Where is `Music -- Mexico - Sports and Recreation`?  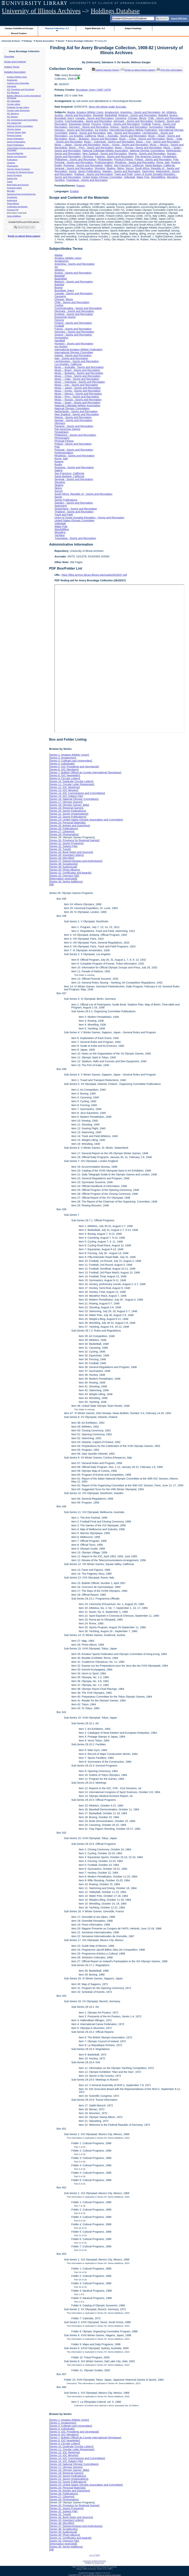
Music -- Mexico - Sports and Recreation is located at coordinates (78, 393).